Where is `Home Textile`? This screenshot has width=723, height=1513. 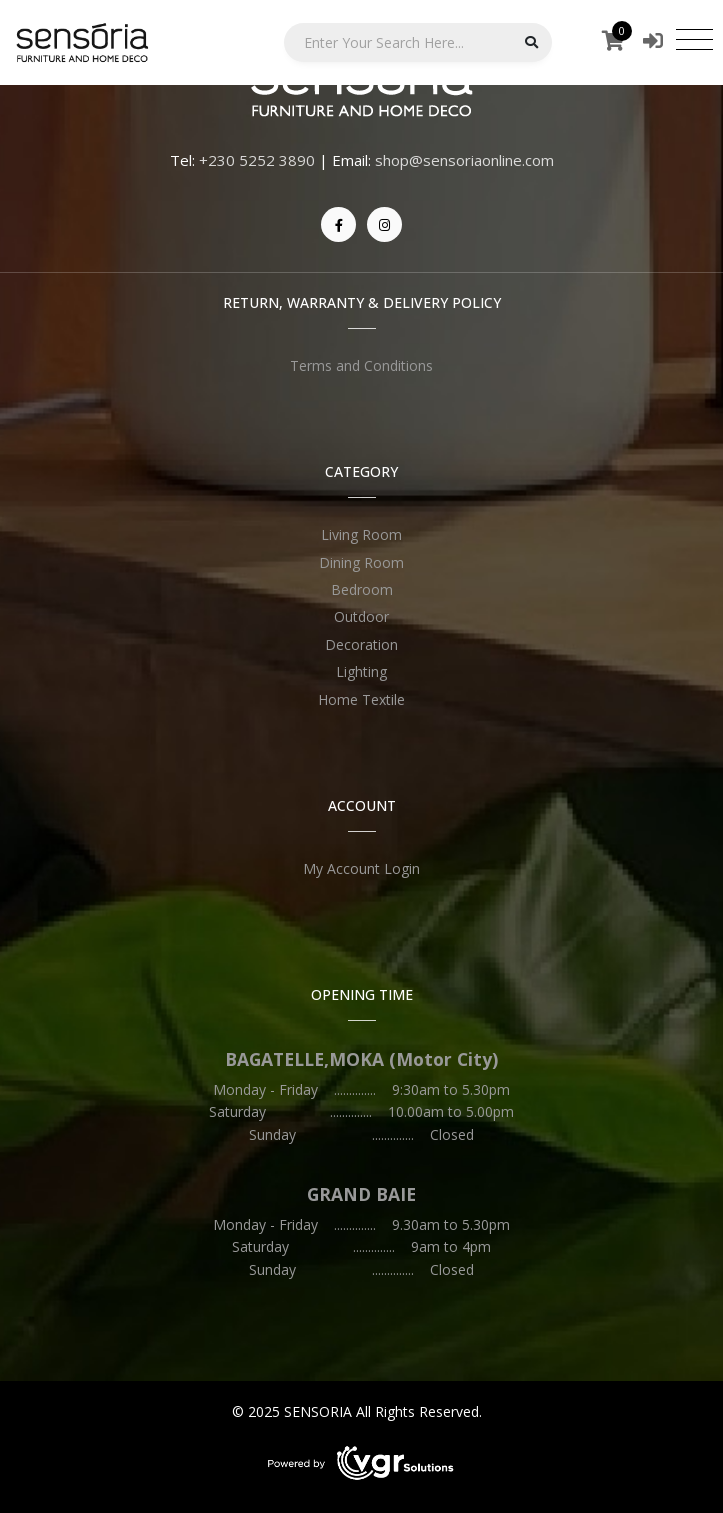
Home Textile is located at coordinates (361, 699).